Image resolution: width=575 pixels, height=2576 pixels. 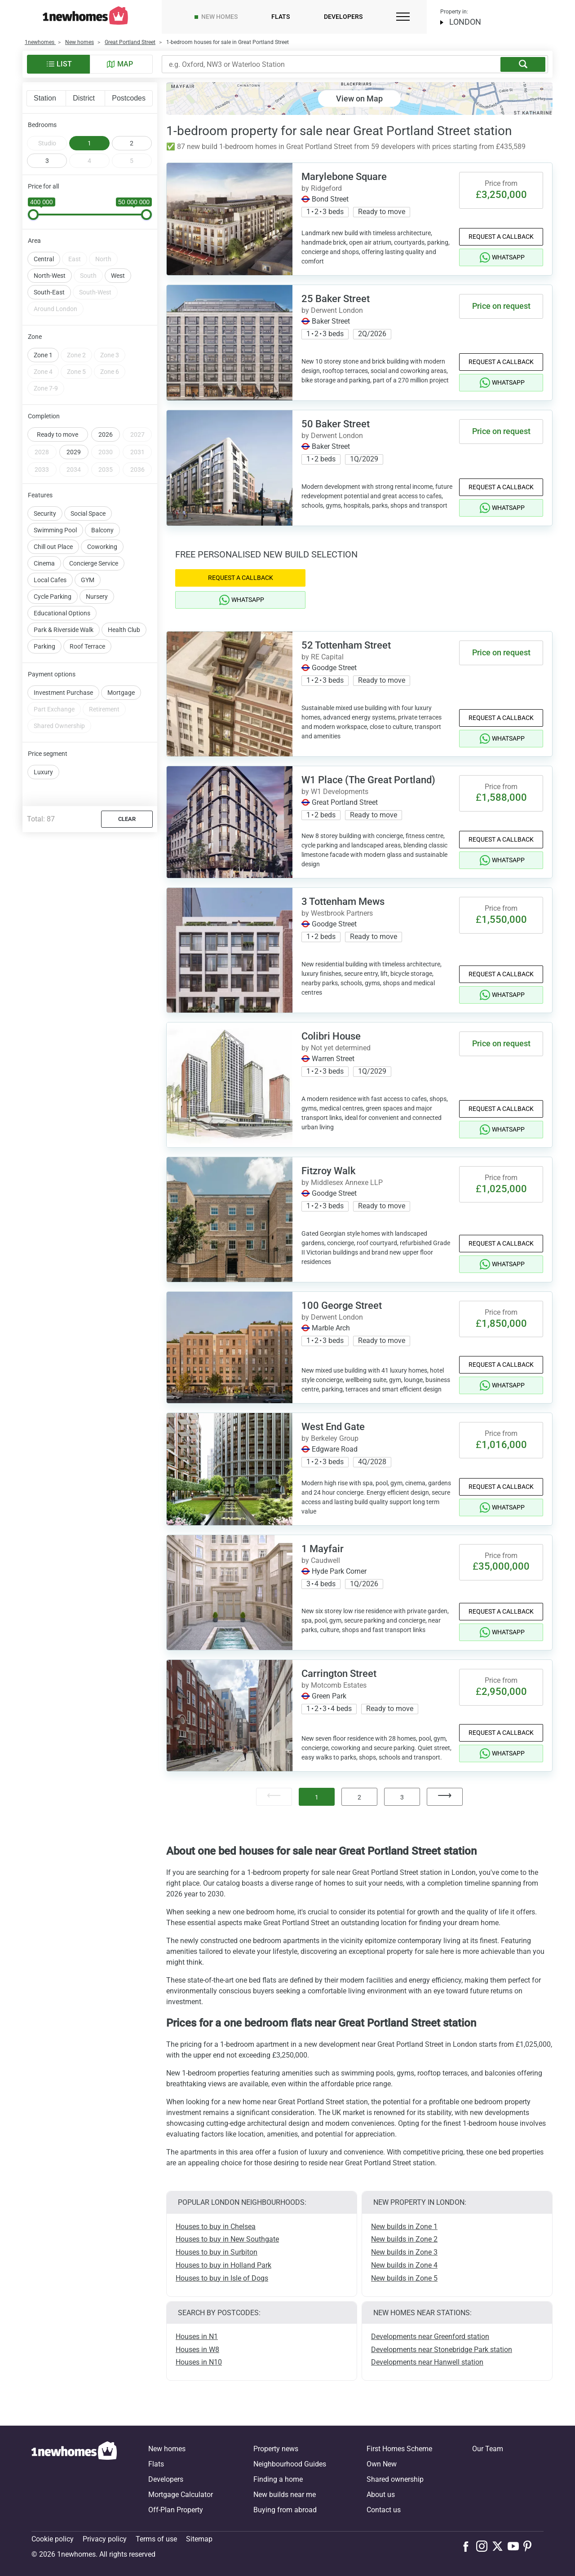 What do you see at coordinates (47, 753) in the screenshot?
I see `Price segment` at bounding box center [47, 753].